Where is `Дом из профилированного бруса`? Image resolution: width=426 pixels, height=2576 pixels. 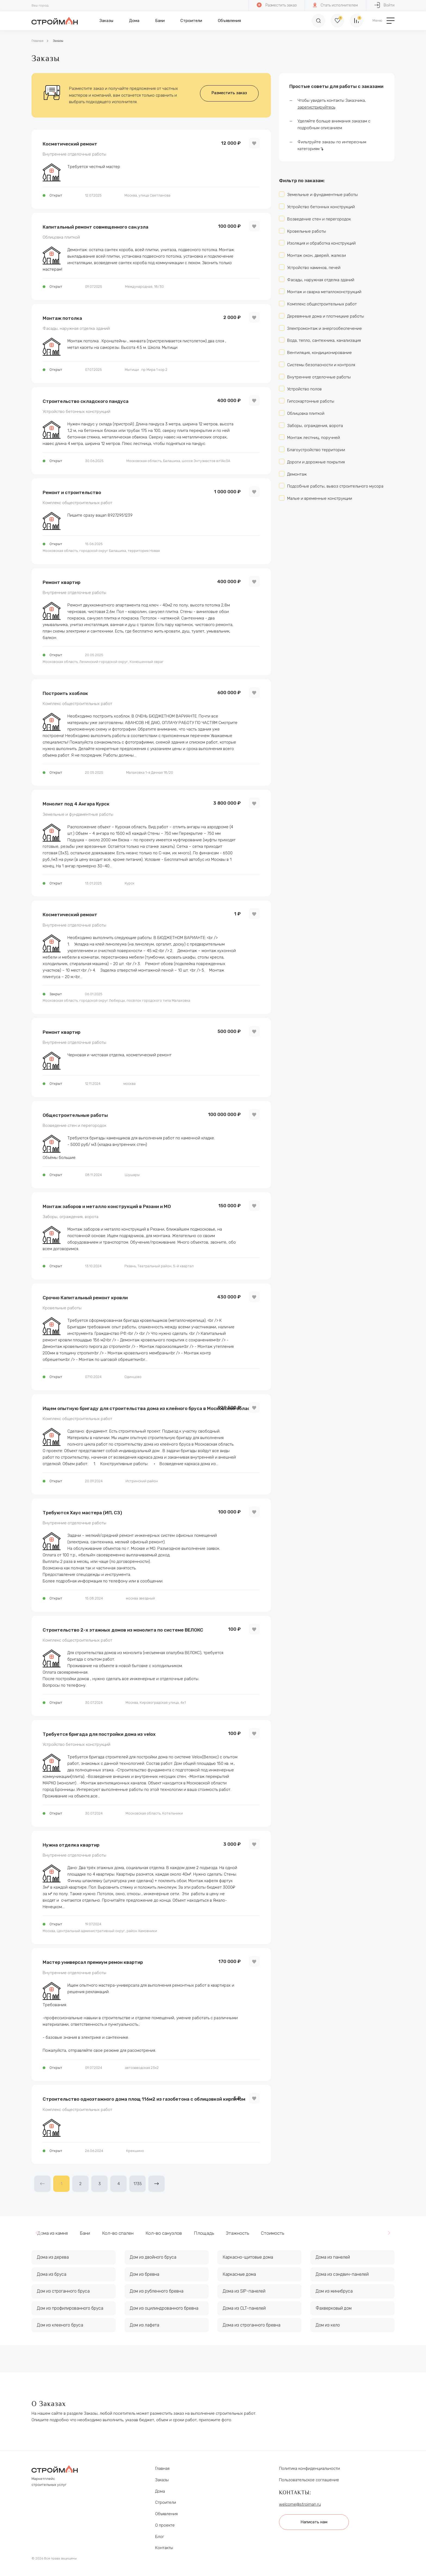 Дом из профилированного бруса is located at coordinates (70, 2308).